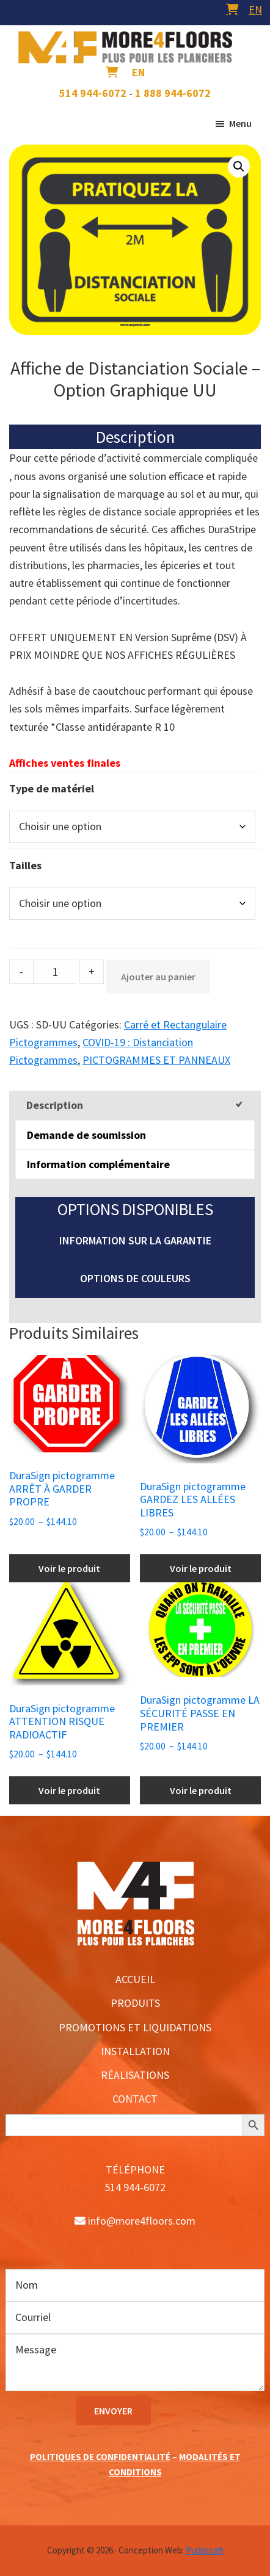 The image size is (270, 2576). What do you see at coordinates (135, 2099) in the screenshot?
I see `CONTACT` at bounding box center [135, 2099].